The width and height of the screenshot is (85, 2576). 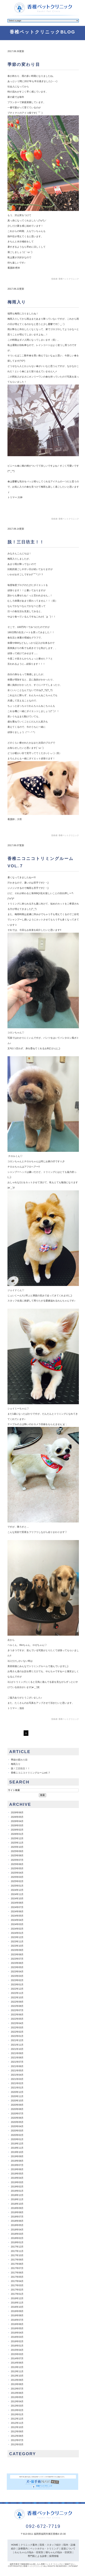 What do you see at coordinates (17, 2066) in the screenshot?
I see `2021年06月` at bounding box center [17, 2066].